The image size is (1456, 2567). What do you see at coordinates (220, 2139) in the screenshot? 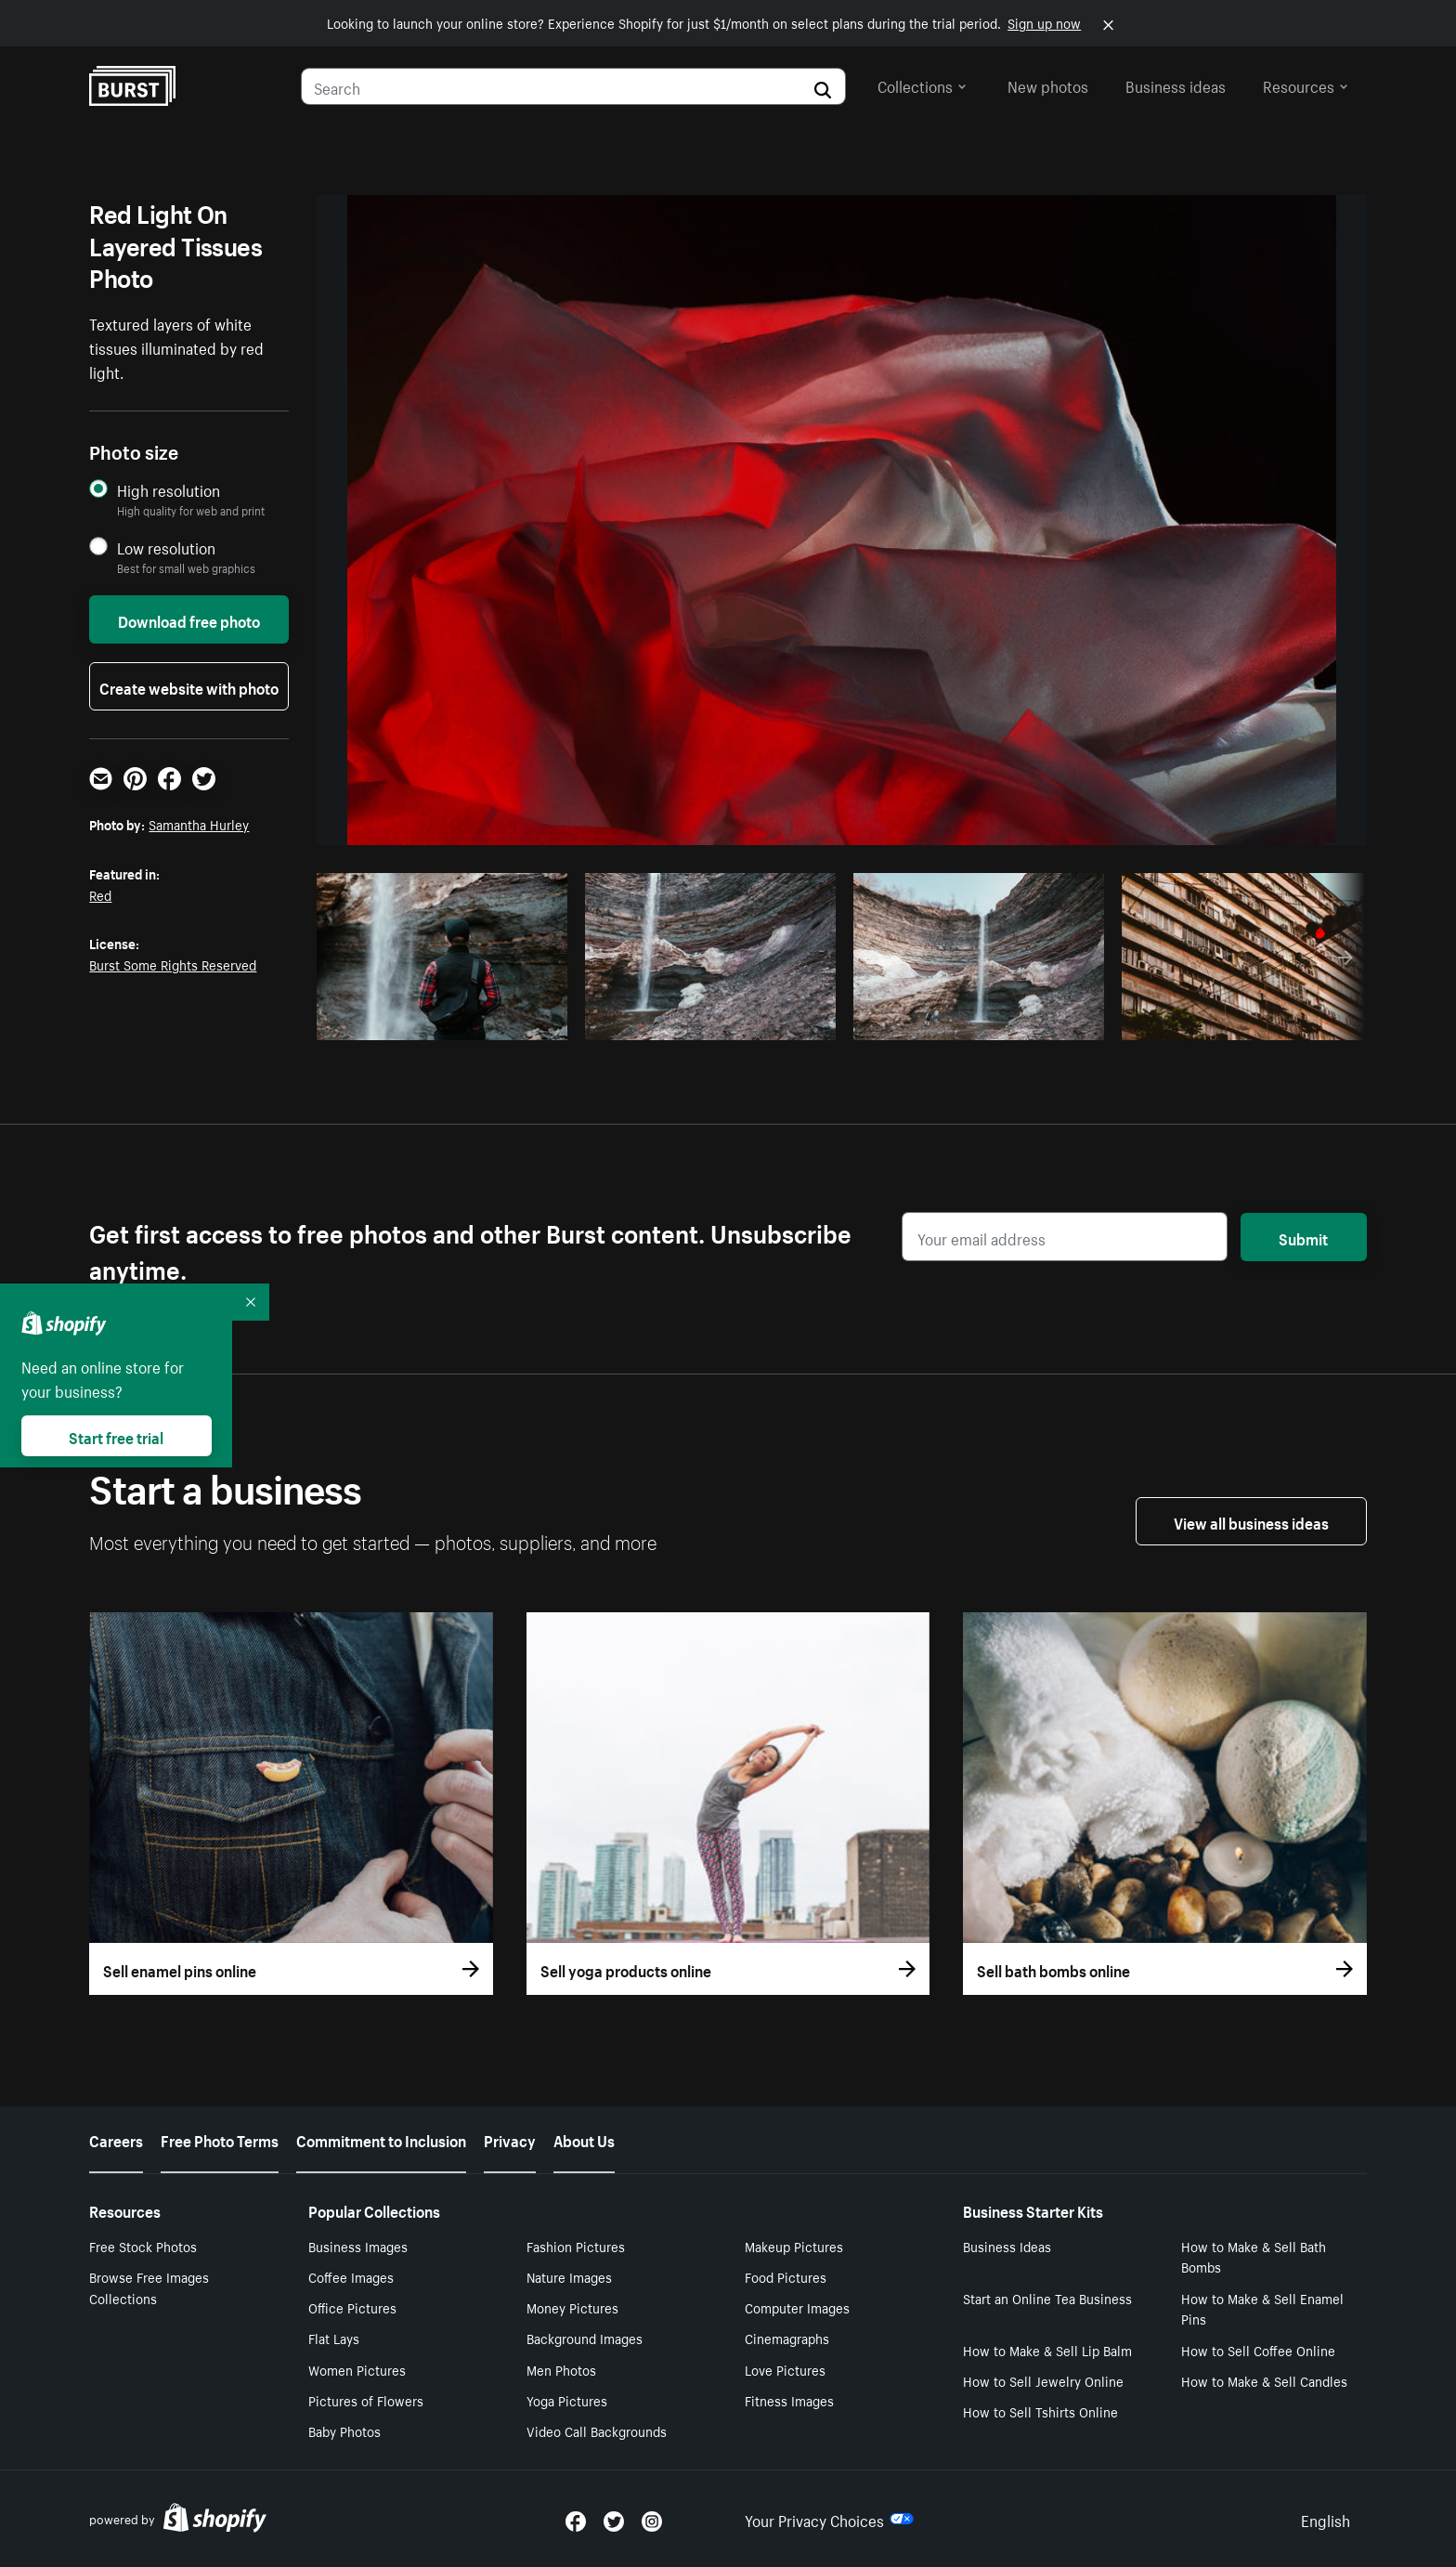
I see `Free Photo Terms` at bounding box center [220, 2139].